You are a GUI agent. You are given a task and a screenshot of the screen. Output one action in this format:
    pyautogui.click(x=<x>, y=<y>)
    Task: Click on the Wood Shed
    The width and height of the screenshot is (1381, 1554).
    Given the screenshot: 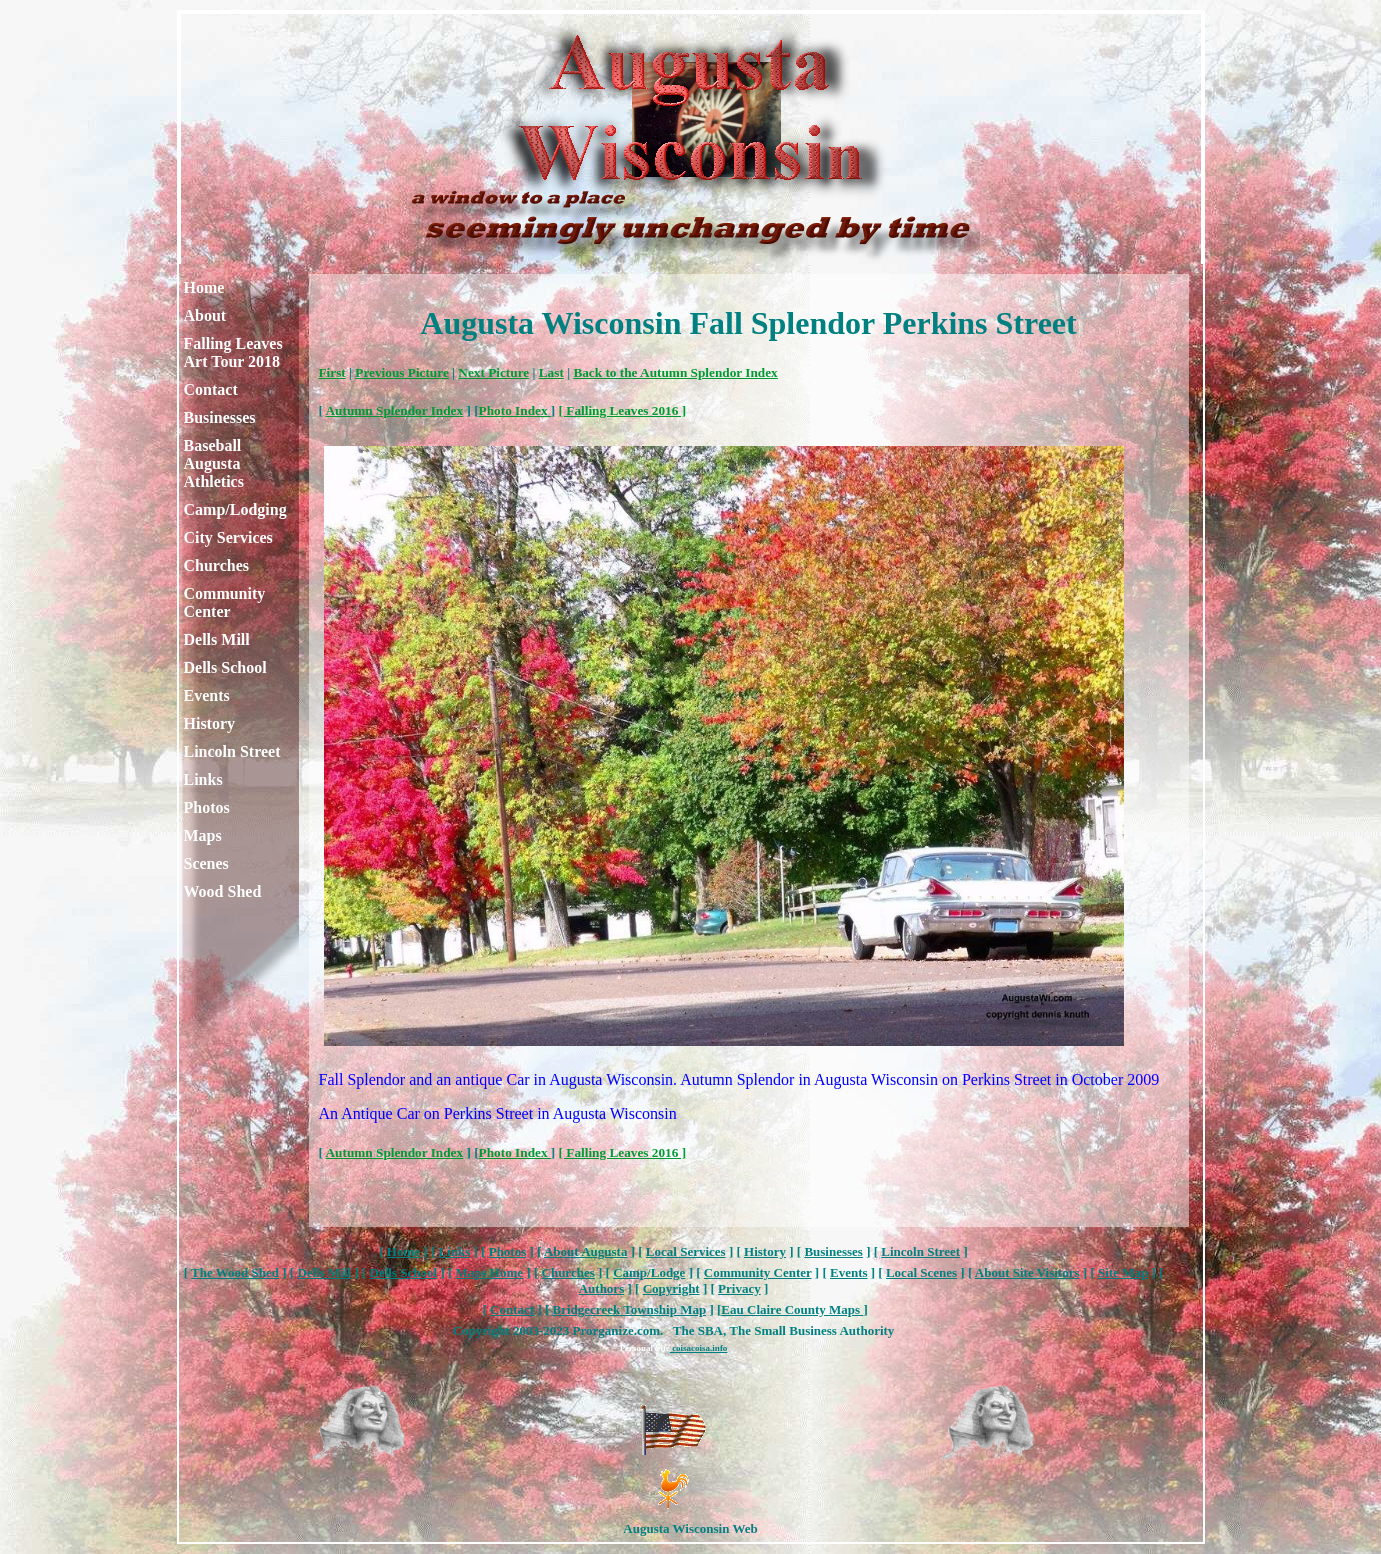 What is the action you would take?
    pyautogui.click(x=223, y=891)
    